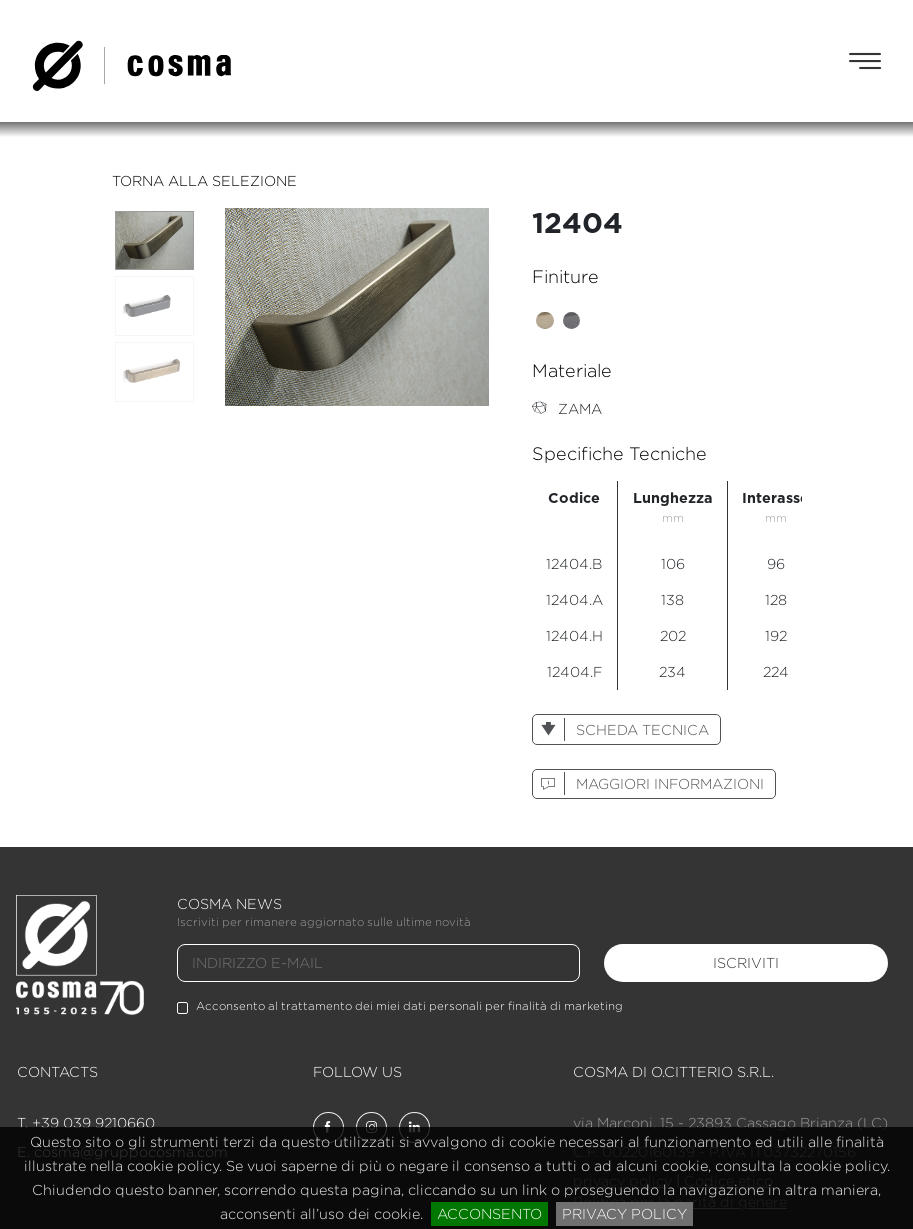  I want to click on maggiori informazioni, so click(648, 783).